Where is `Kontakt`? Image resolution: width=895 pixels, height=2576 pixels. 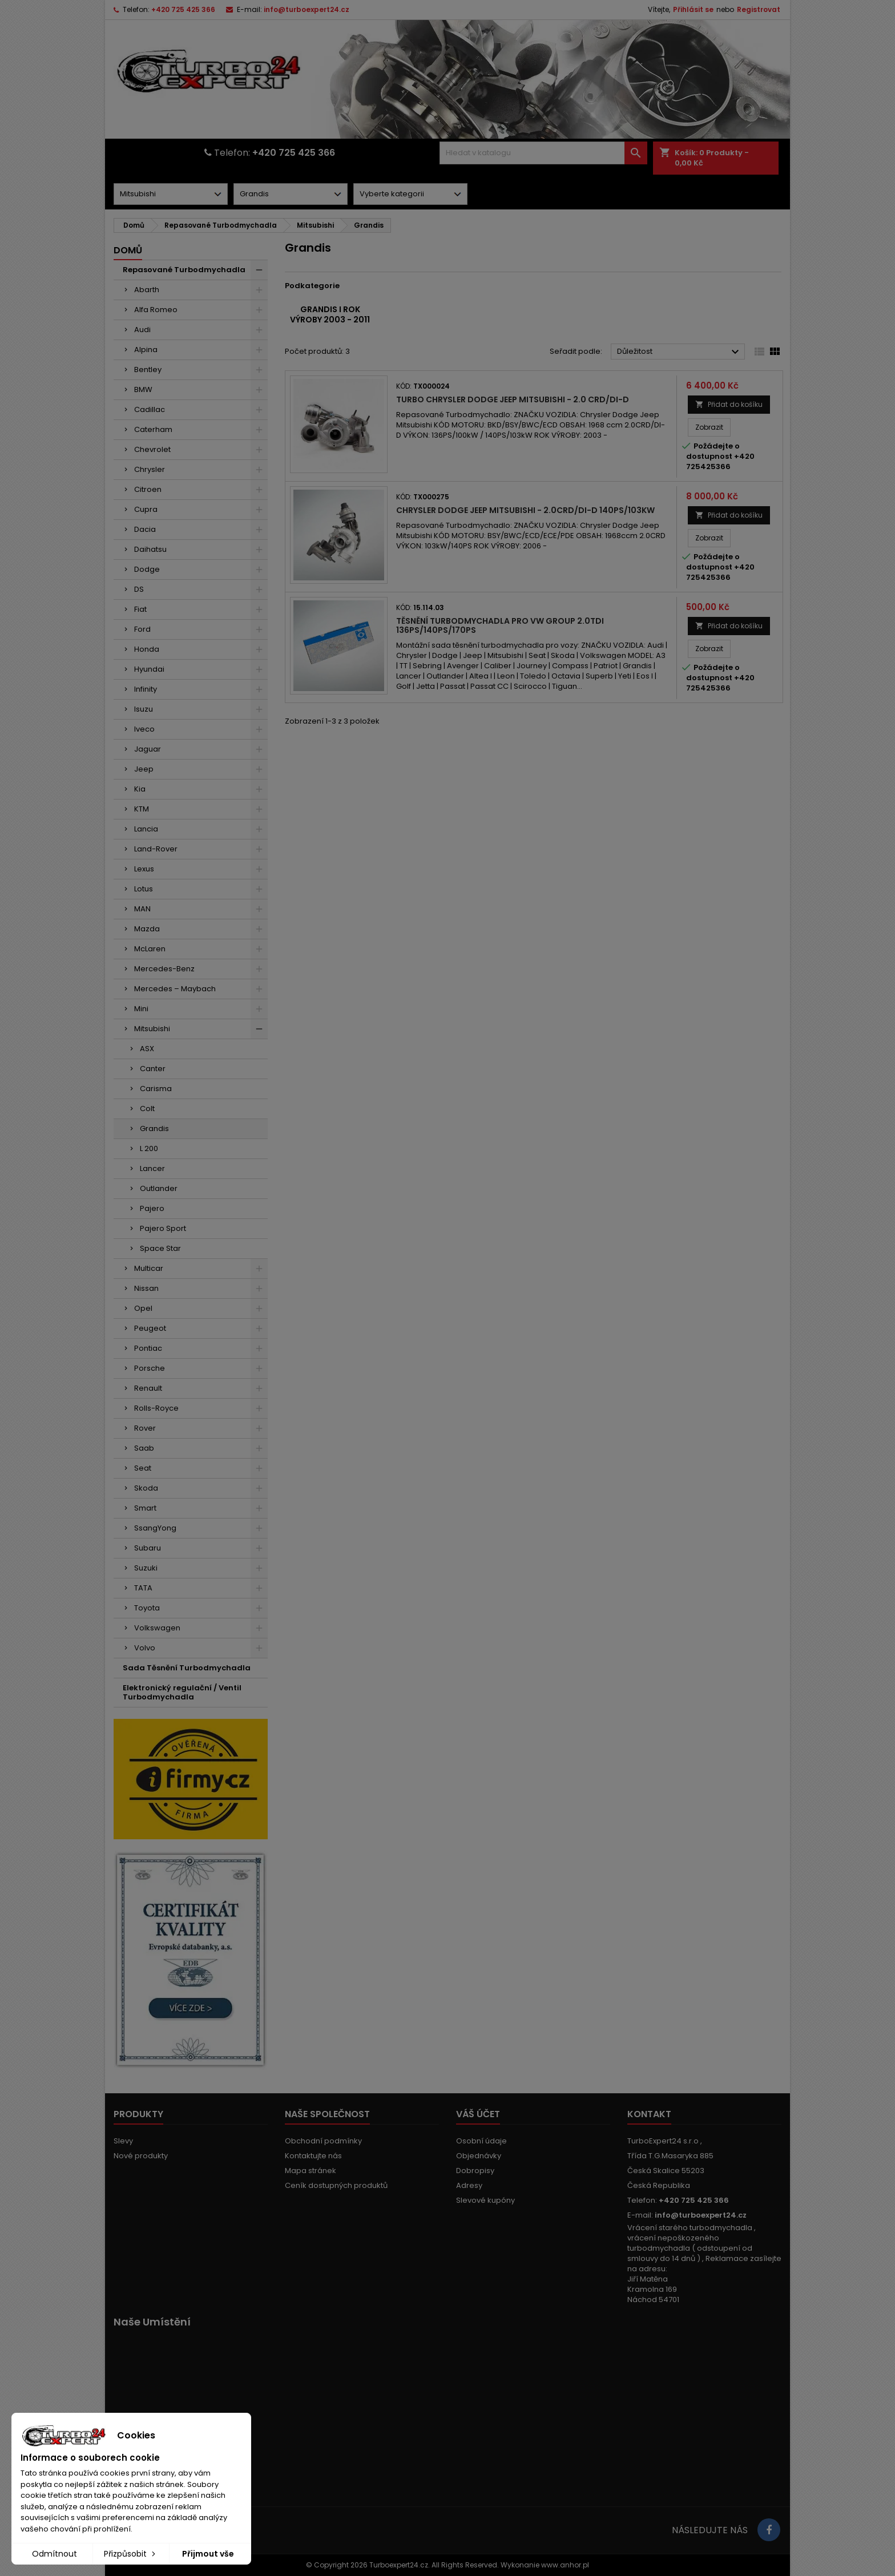
Kontakt is located at coordinates (649, 2114).